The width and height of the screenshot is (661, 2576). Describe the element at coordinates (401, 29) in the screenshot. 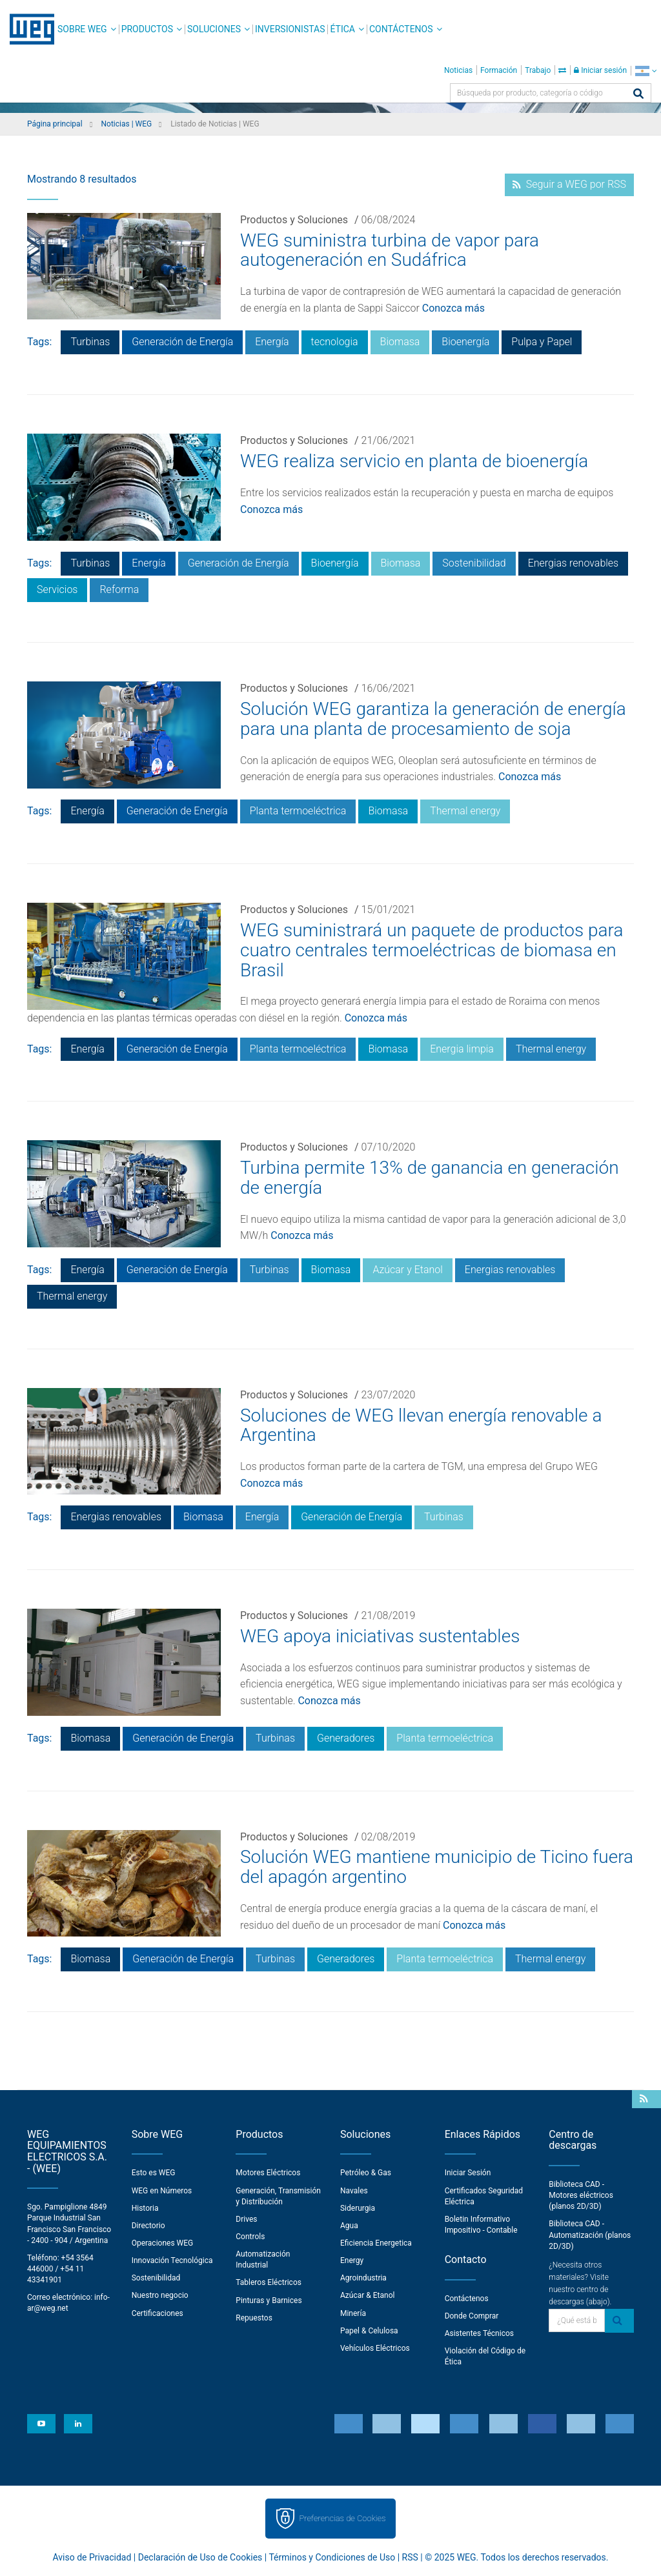

I see `Contáctenos` at that location.